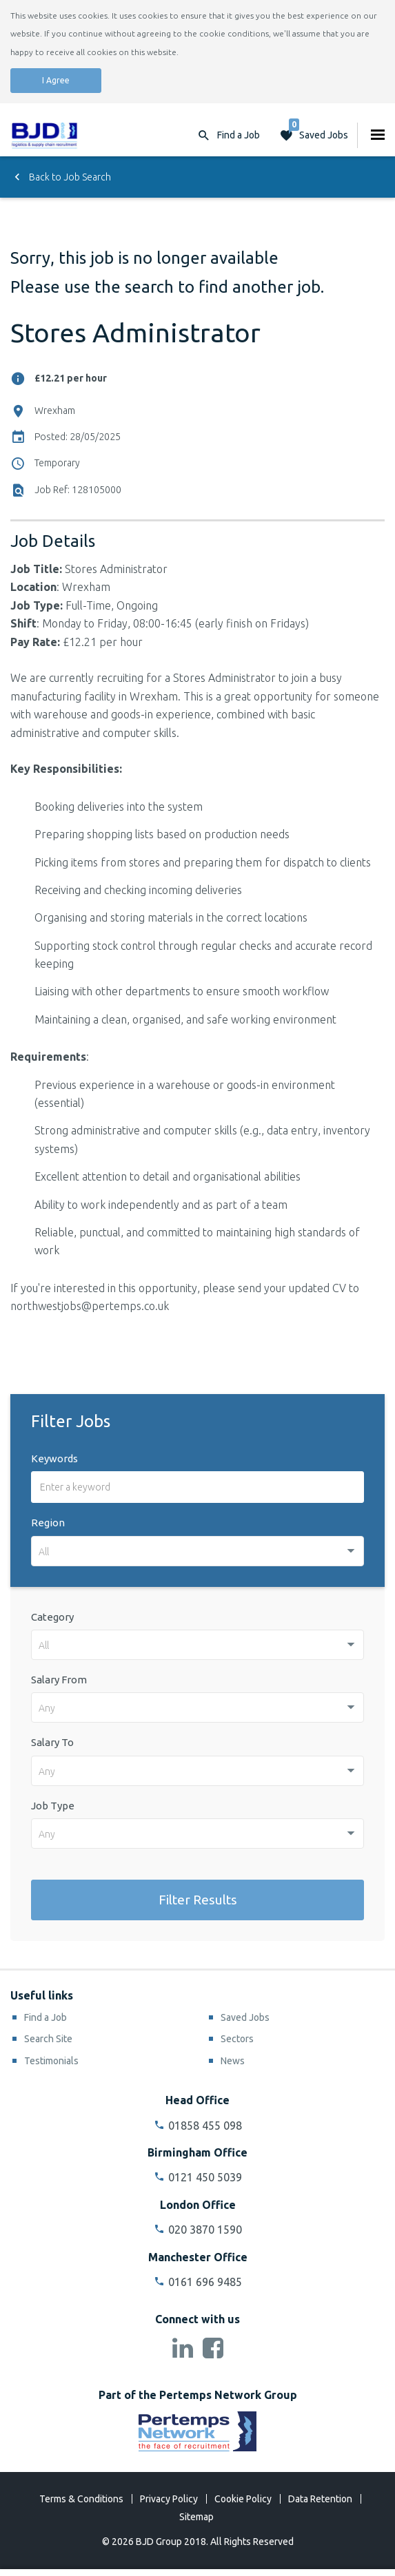 This screenshot has width=395, height=2576. What do you see at coordinates (320, 2498) in the screenshot?
I see `Data Retention` at bounding box center [320, 2498].